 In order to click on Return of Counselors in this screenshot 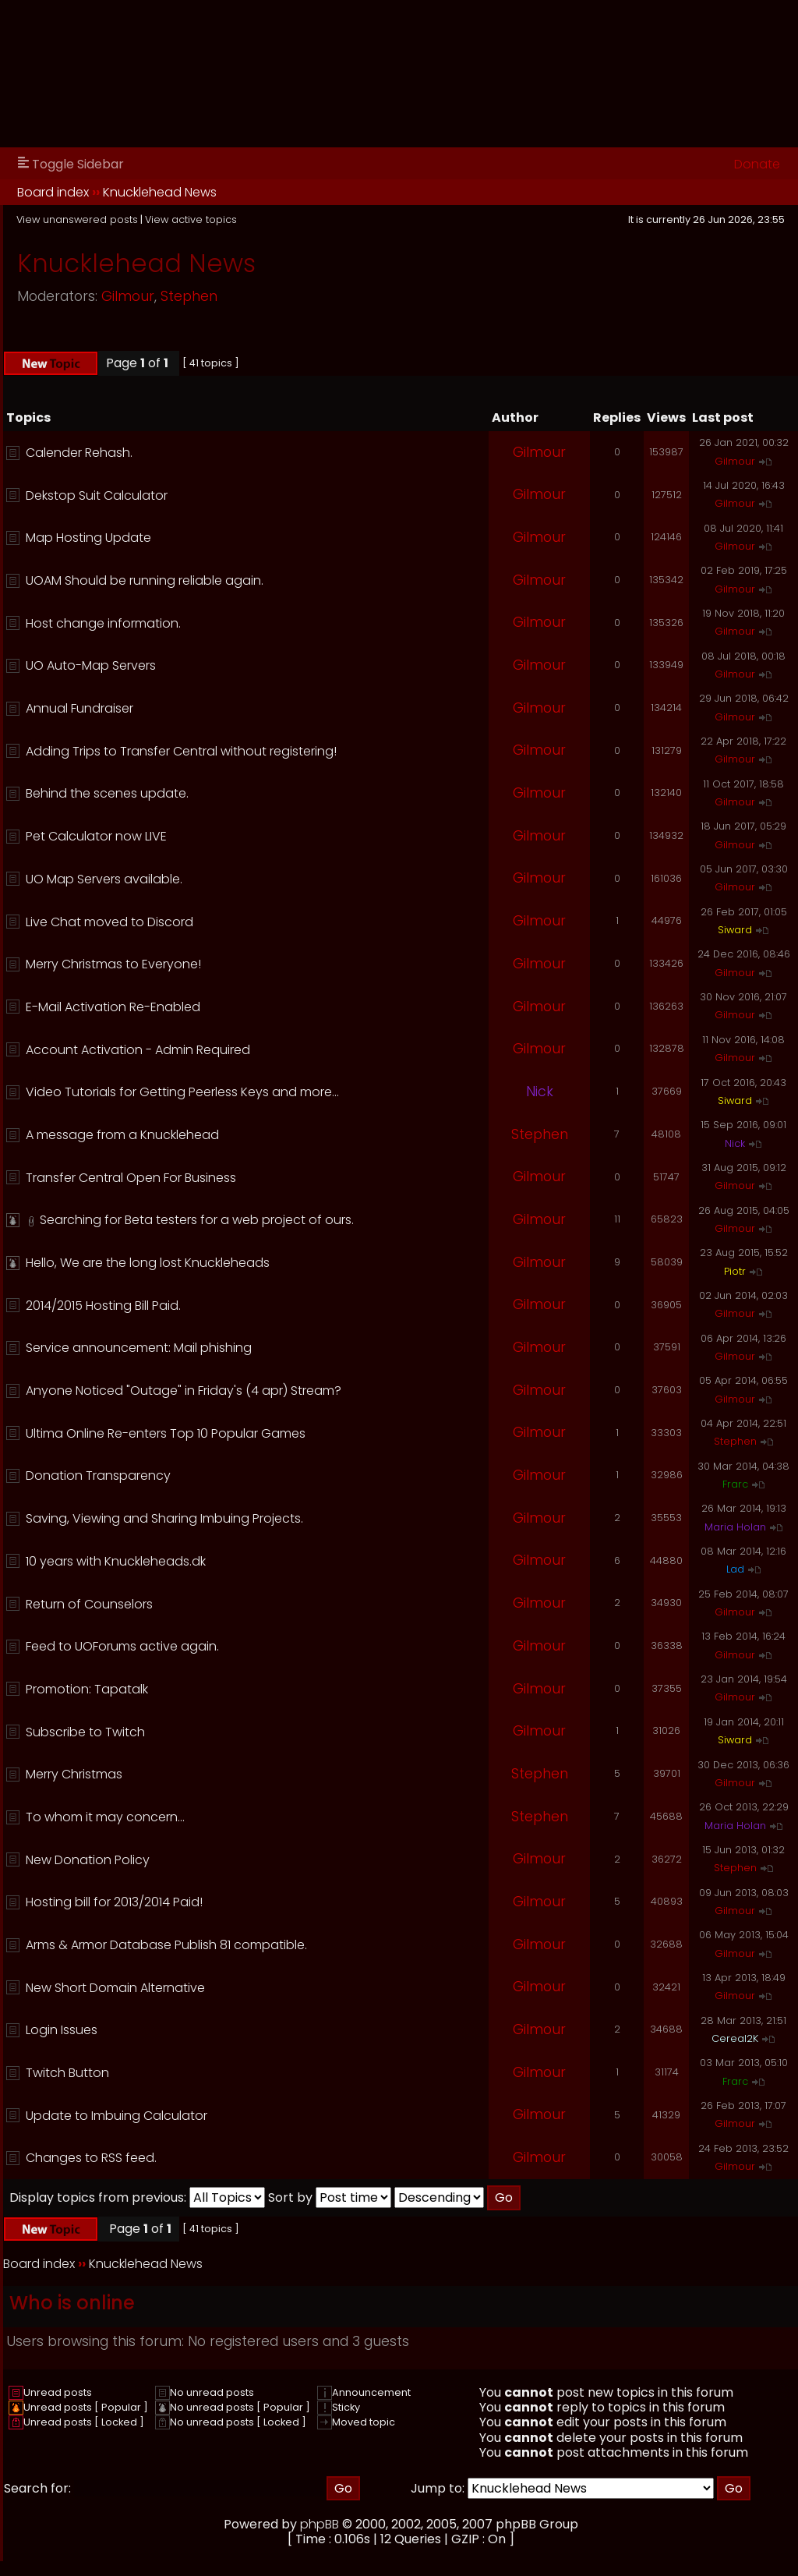, I will do `click(89, 1604)`.